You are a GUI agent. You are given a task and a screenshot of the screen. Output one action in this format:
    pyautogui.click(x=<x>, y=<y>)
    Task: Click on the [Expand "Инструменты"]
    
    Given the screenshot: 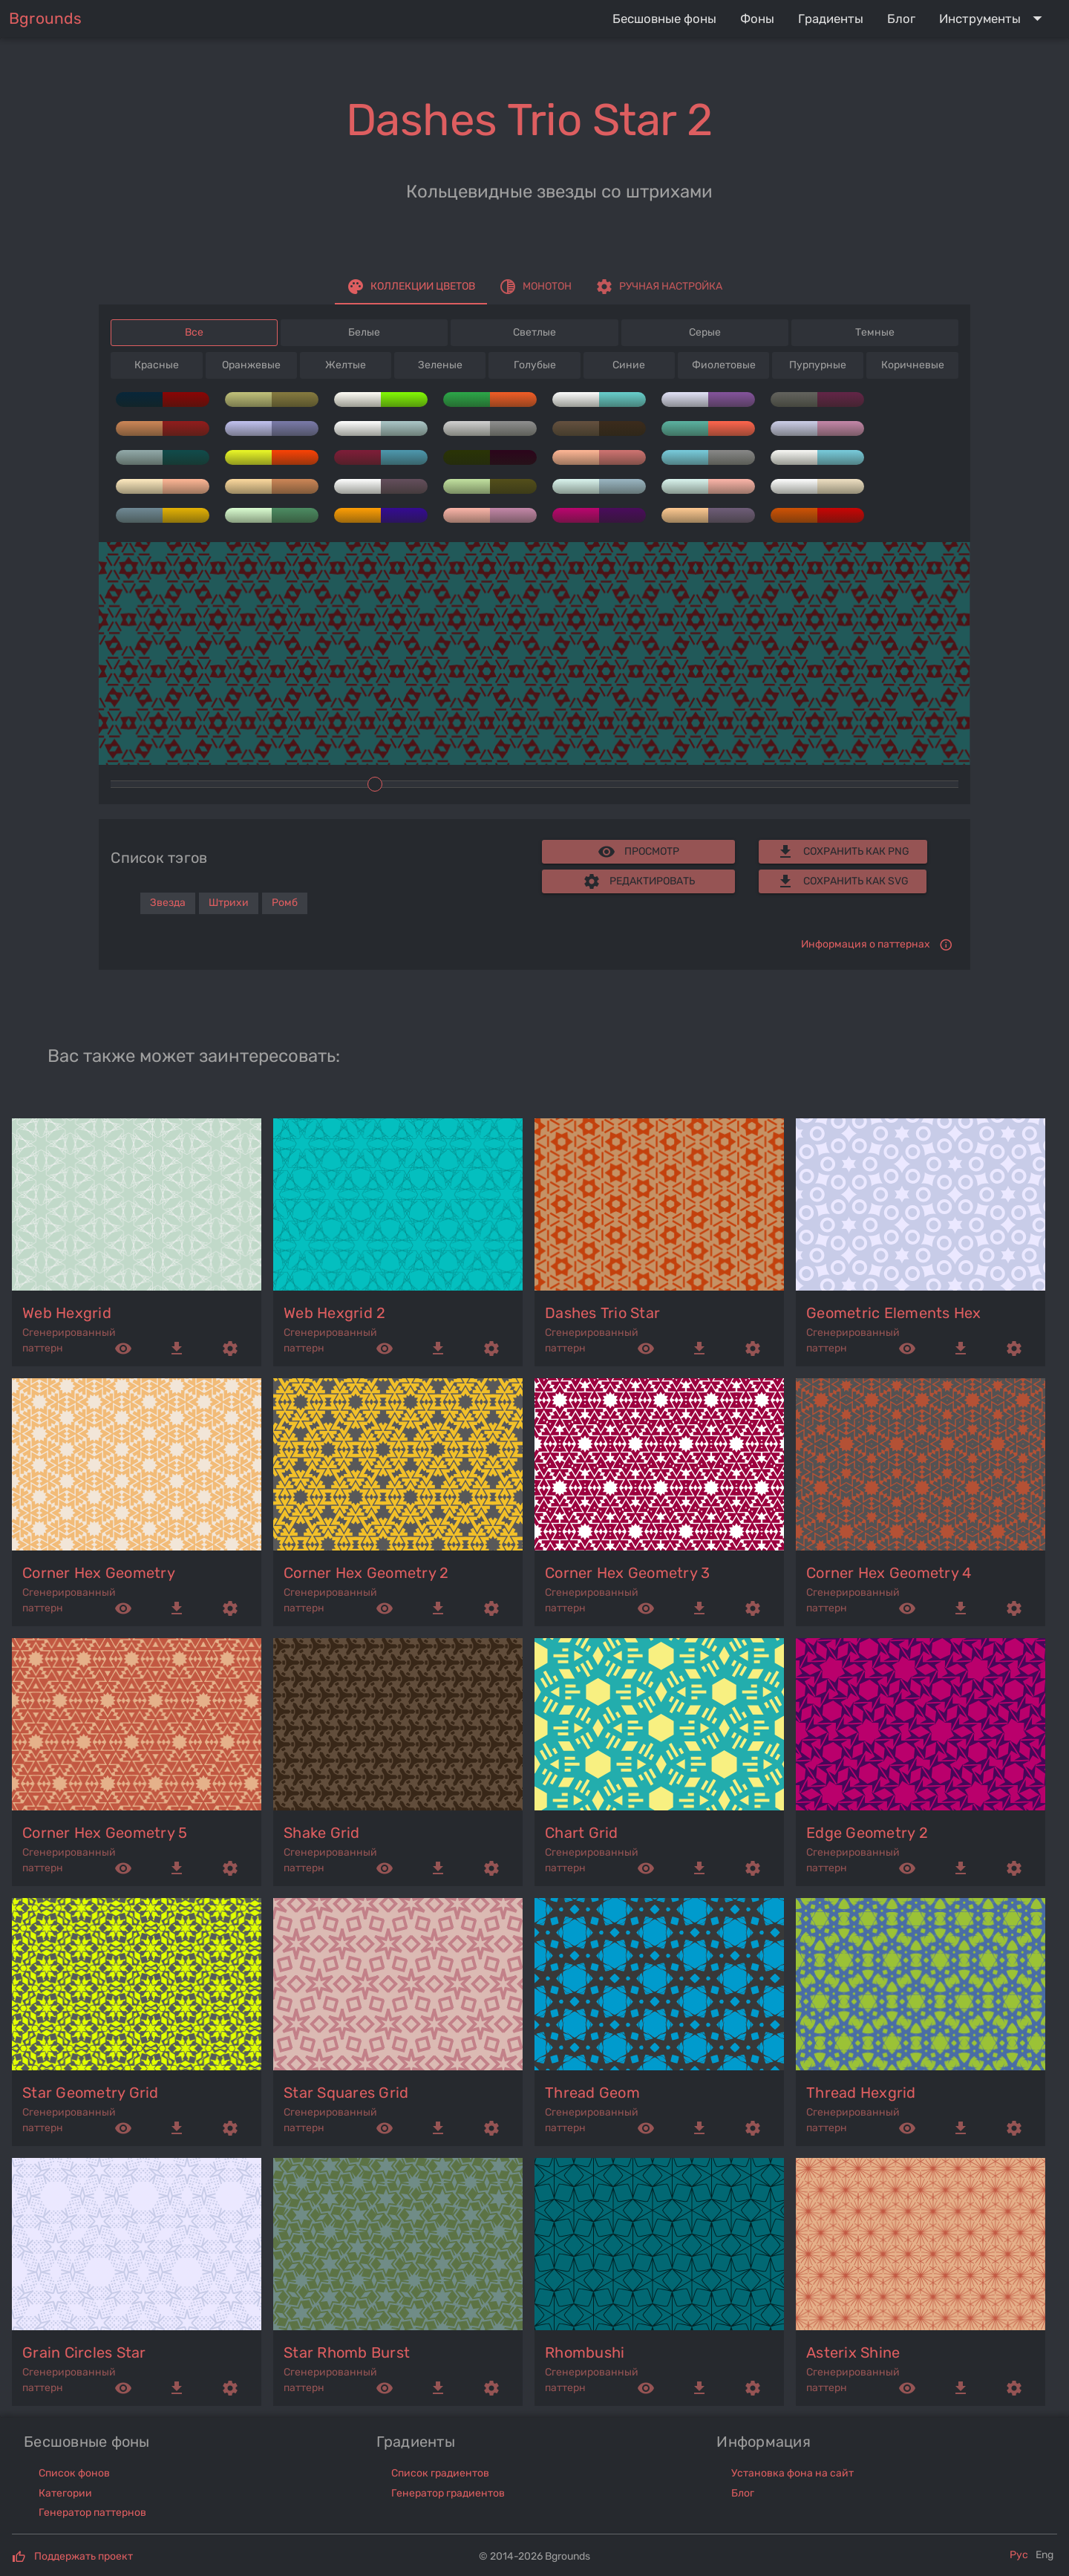 What is the action you would take?
    pyautogui.click(x=993, y=18)
    